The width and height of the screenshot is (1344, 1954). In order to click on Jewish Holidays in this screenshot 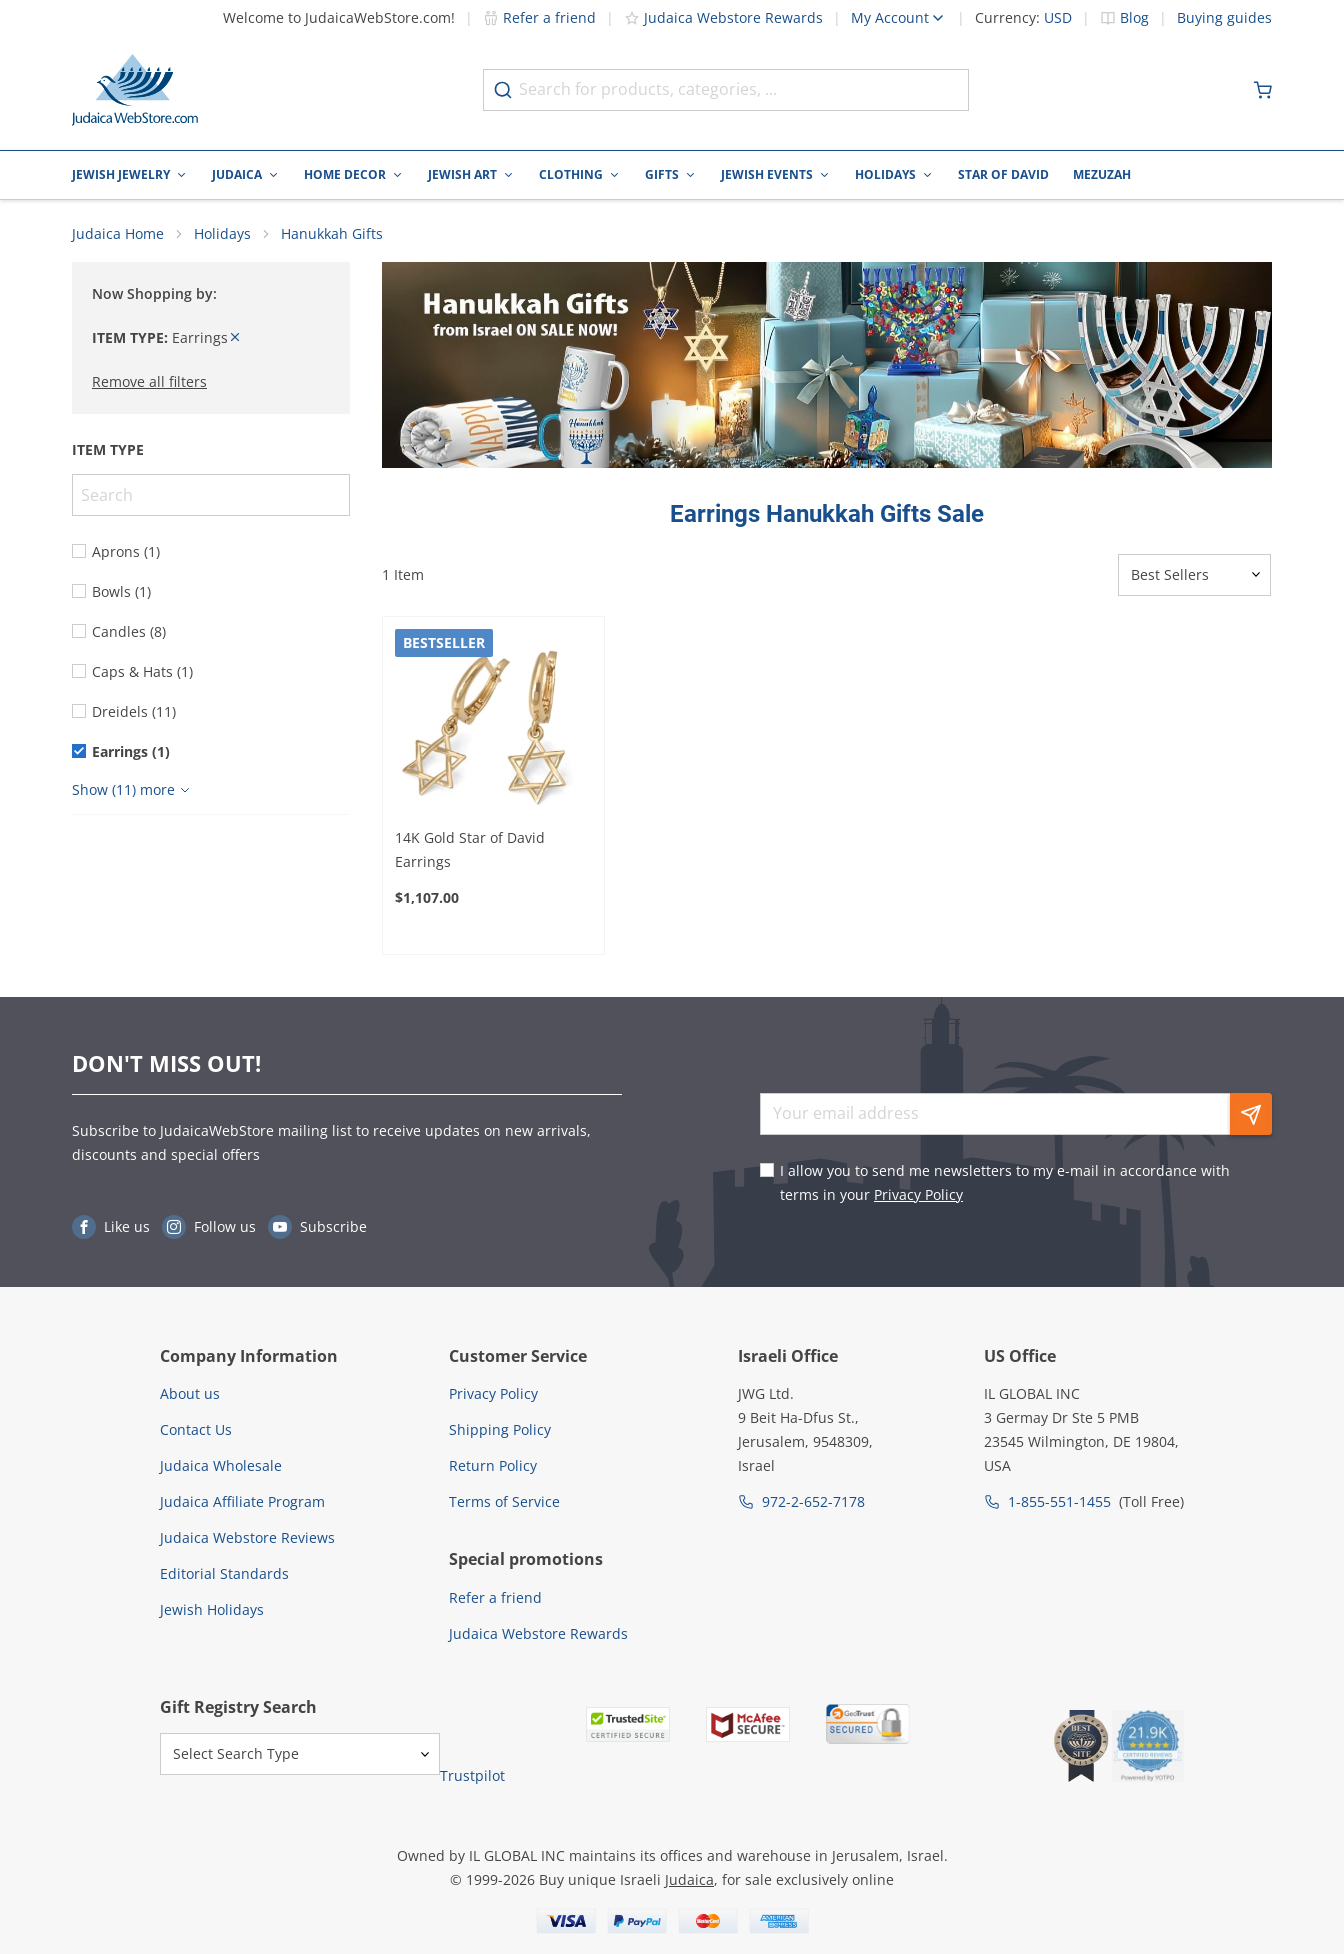, I will do `click(212, 1609)`.